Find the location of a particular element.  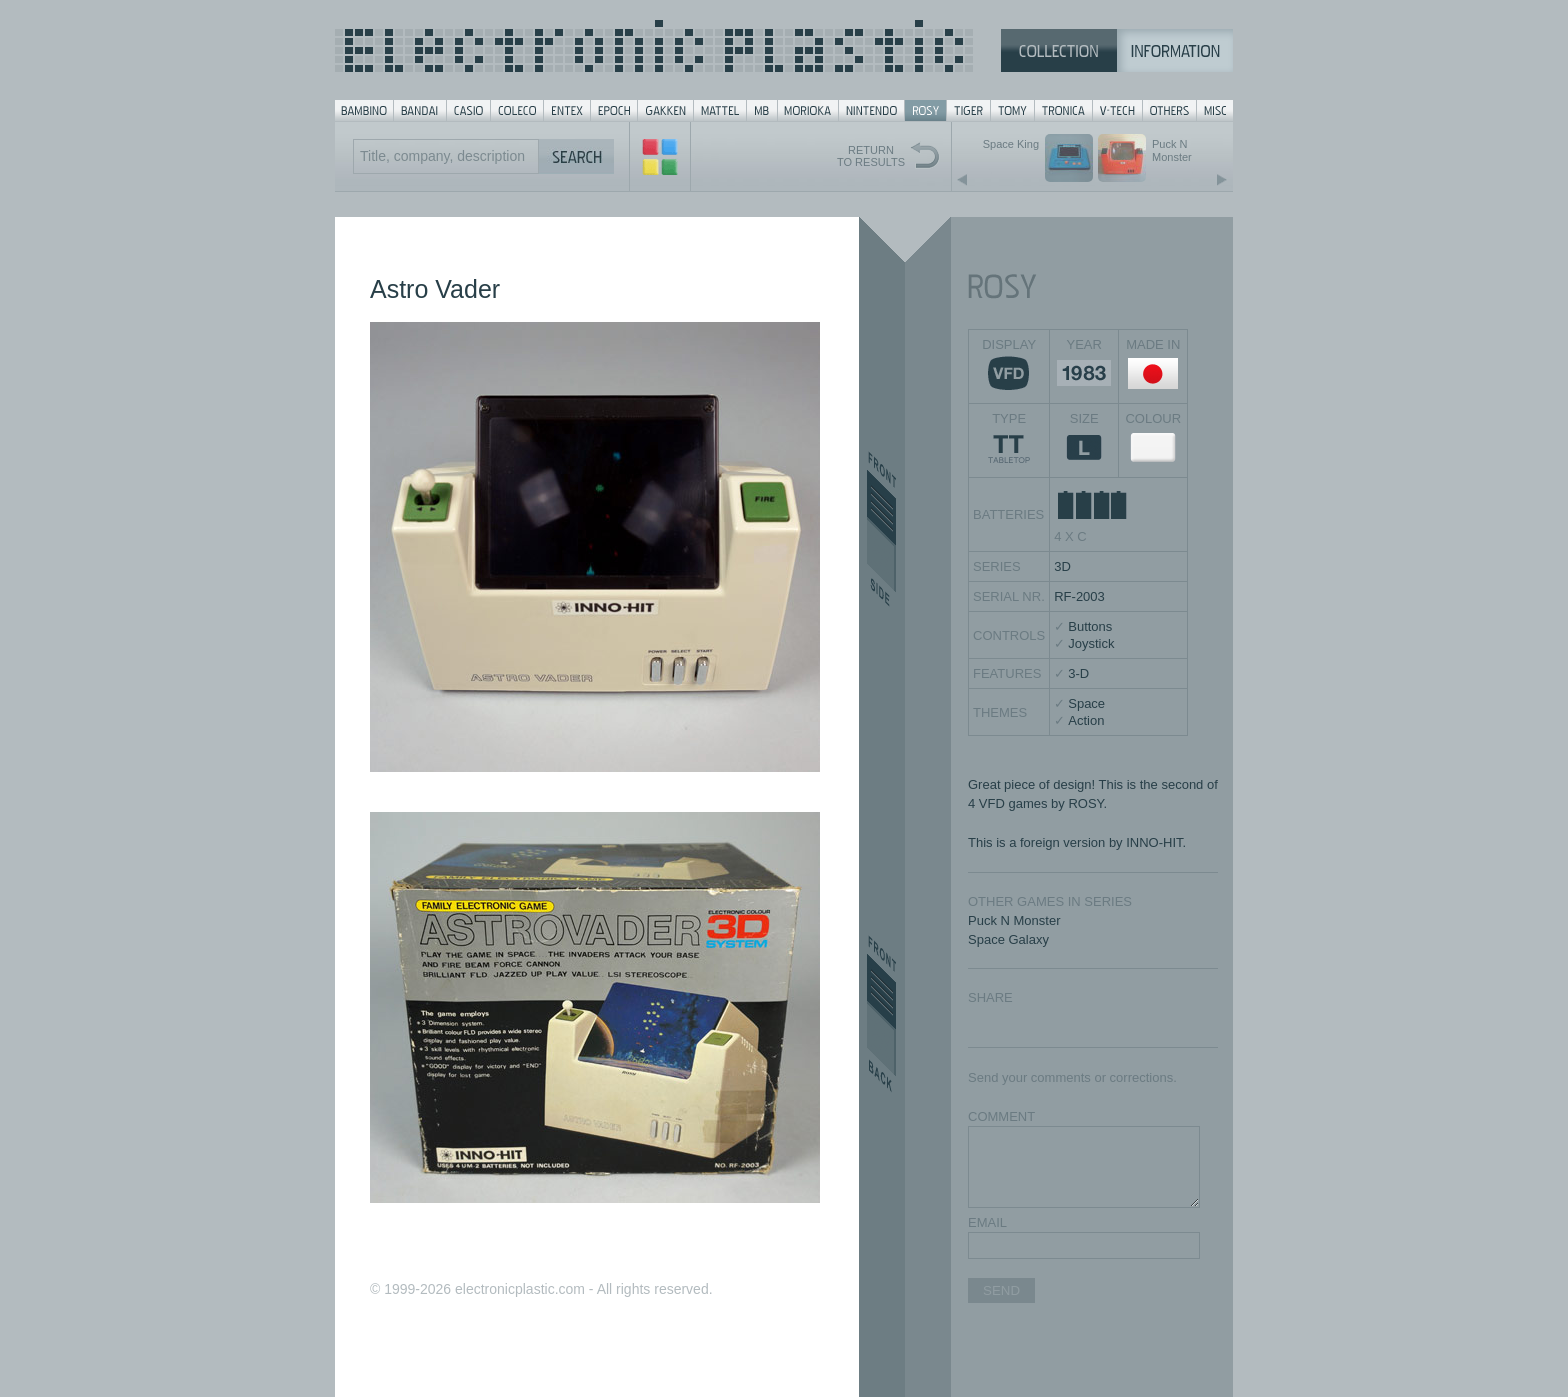

3D is located at coordinates (1062, 566).